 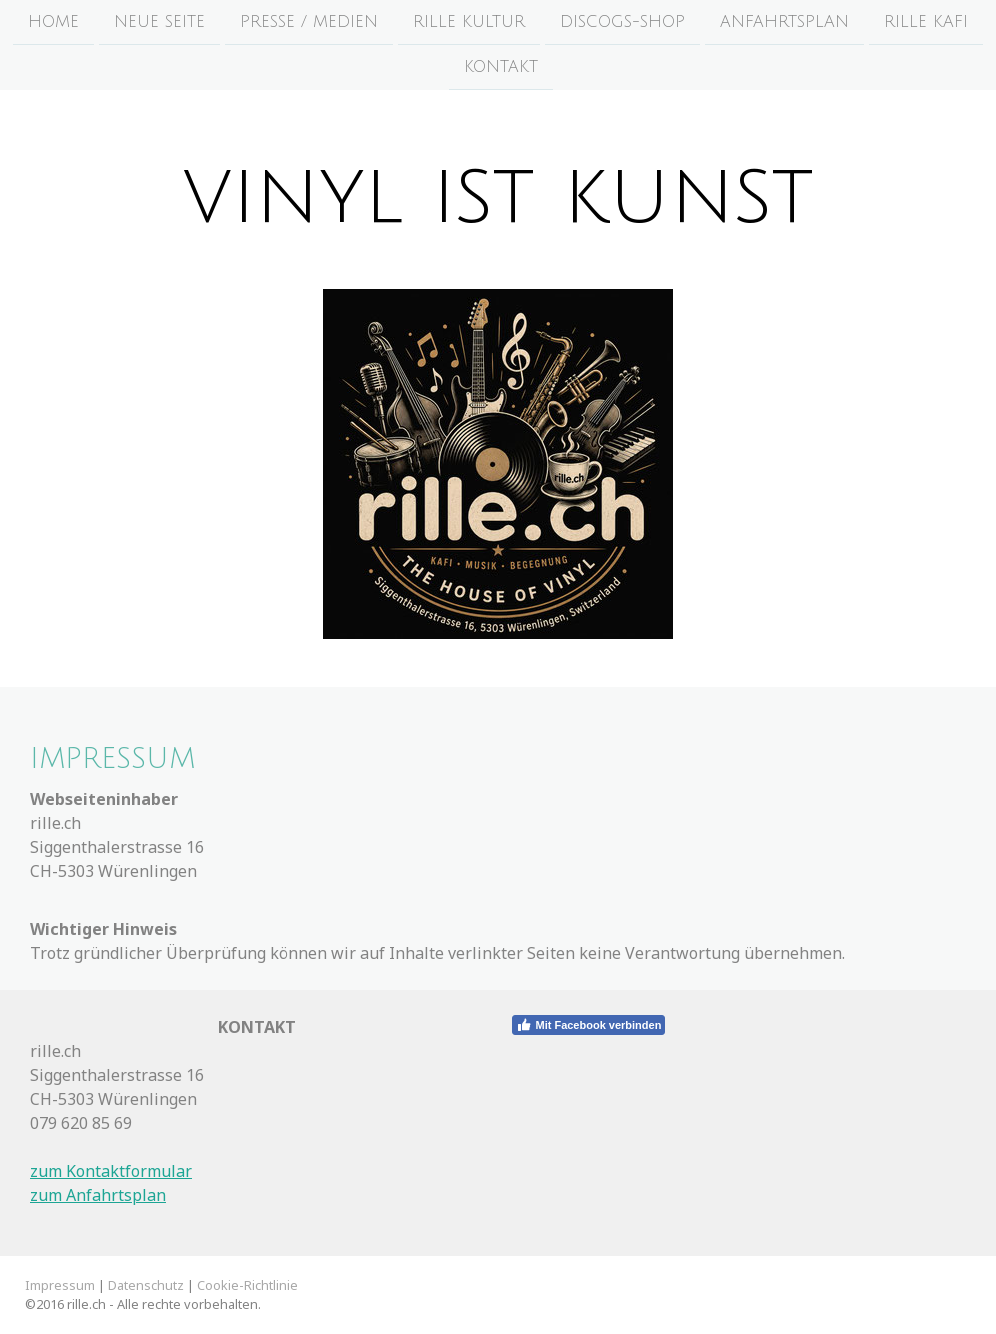 What do you see at coordinates (53, 22) in the screenshot?
I see `HOME` at bounding box center [53, 22].